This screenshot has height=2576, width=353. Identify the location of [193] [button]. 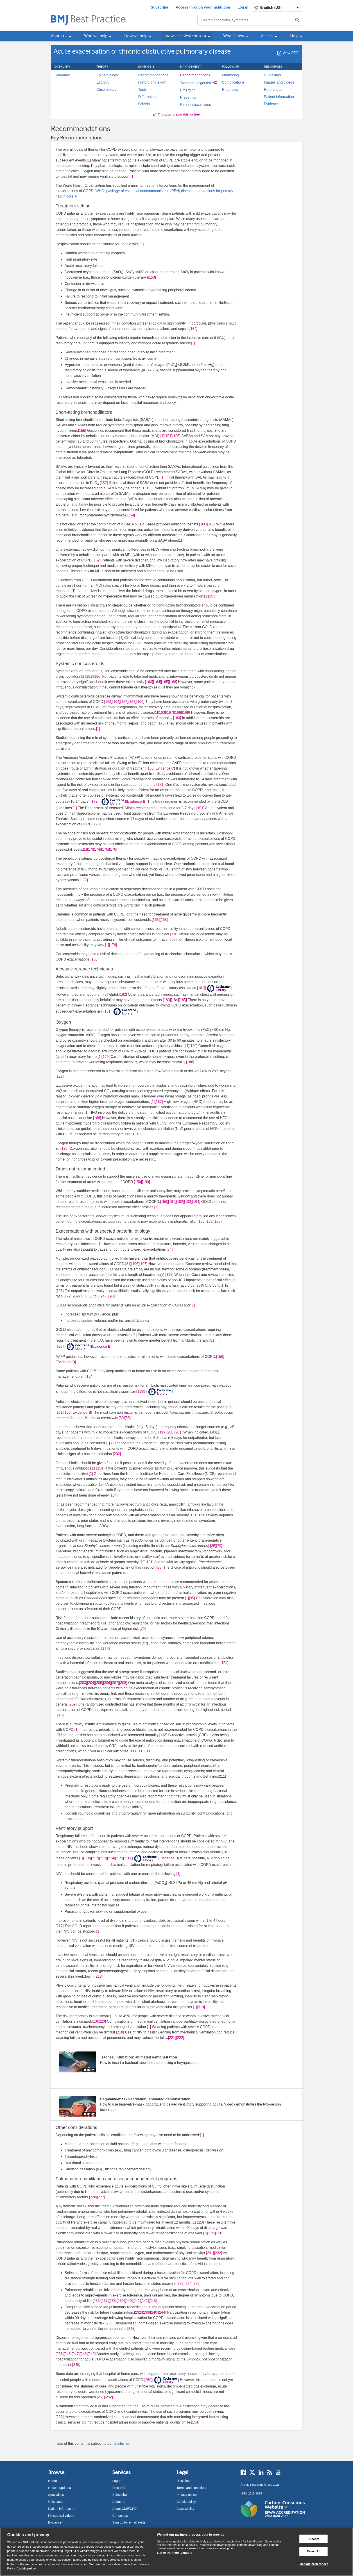
(188, 1202).